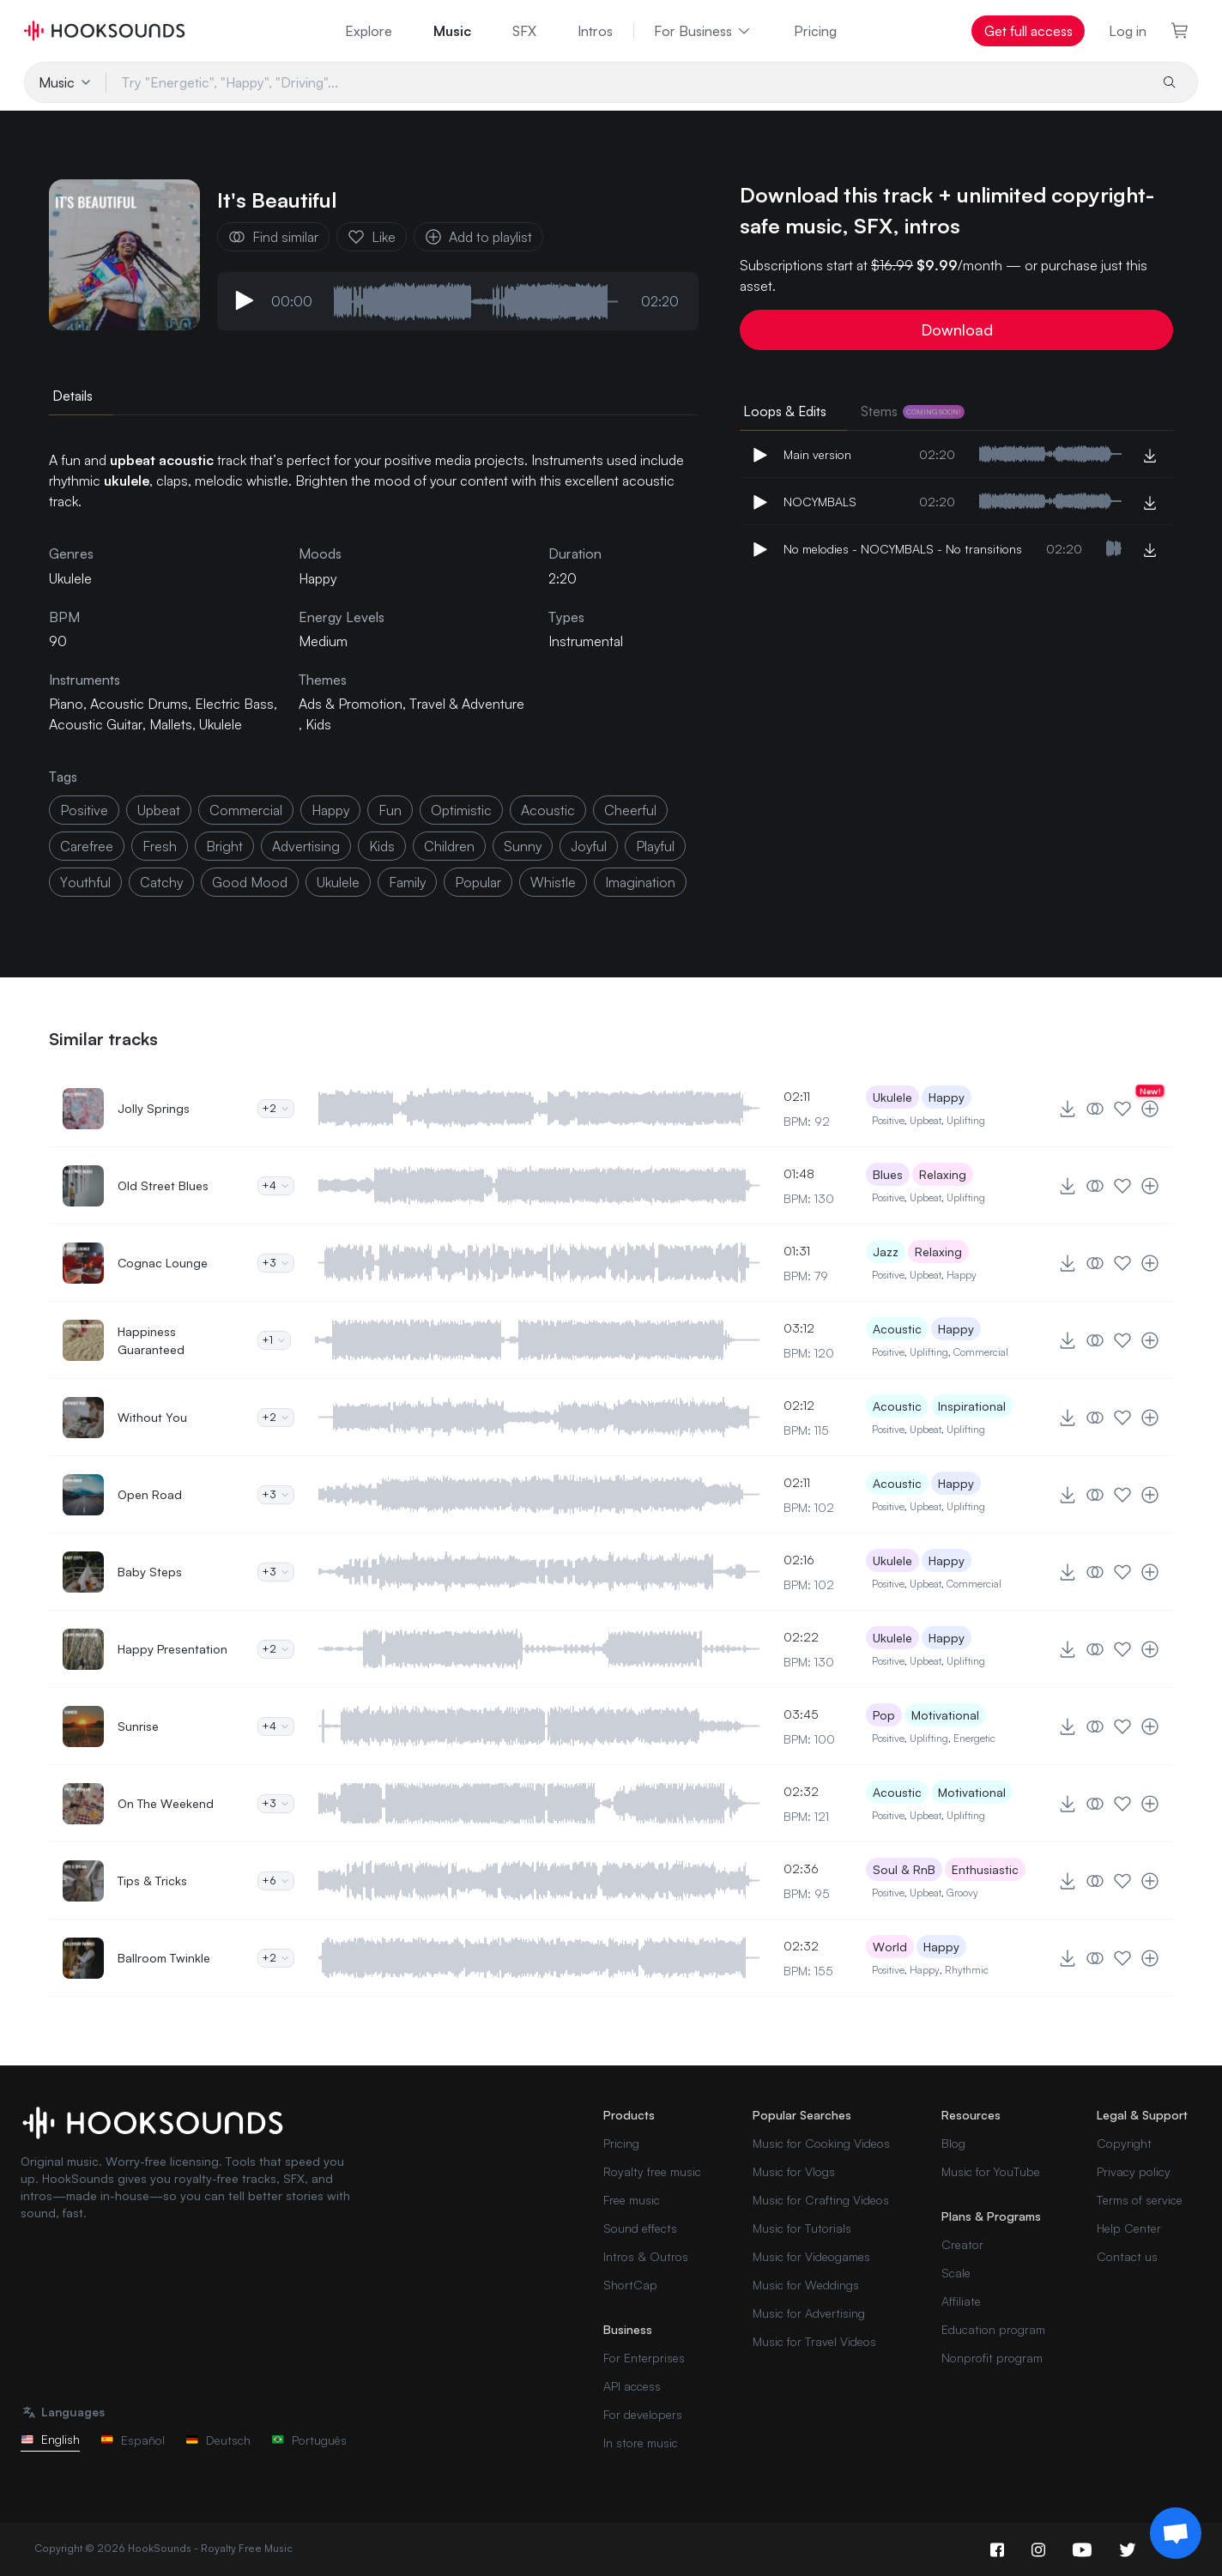 The width and height of the screenshot is (1222, 2576). I want to click on Creator, so click(962, 2244).